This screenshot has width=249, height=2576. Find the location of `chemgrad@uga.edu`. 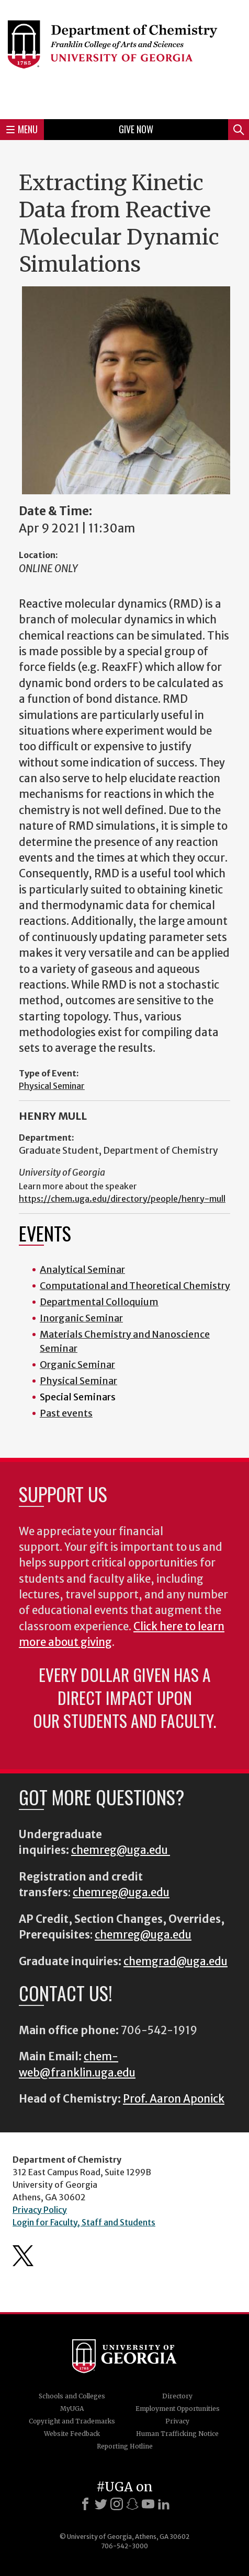

chemgrad@uga.edu is located at coordinates (175, 1961).